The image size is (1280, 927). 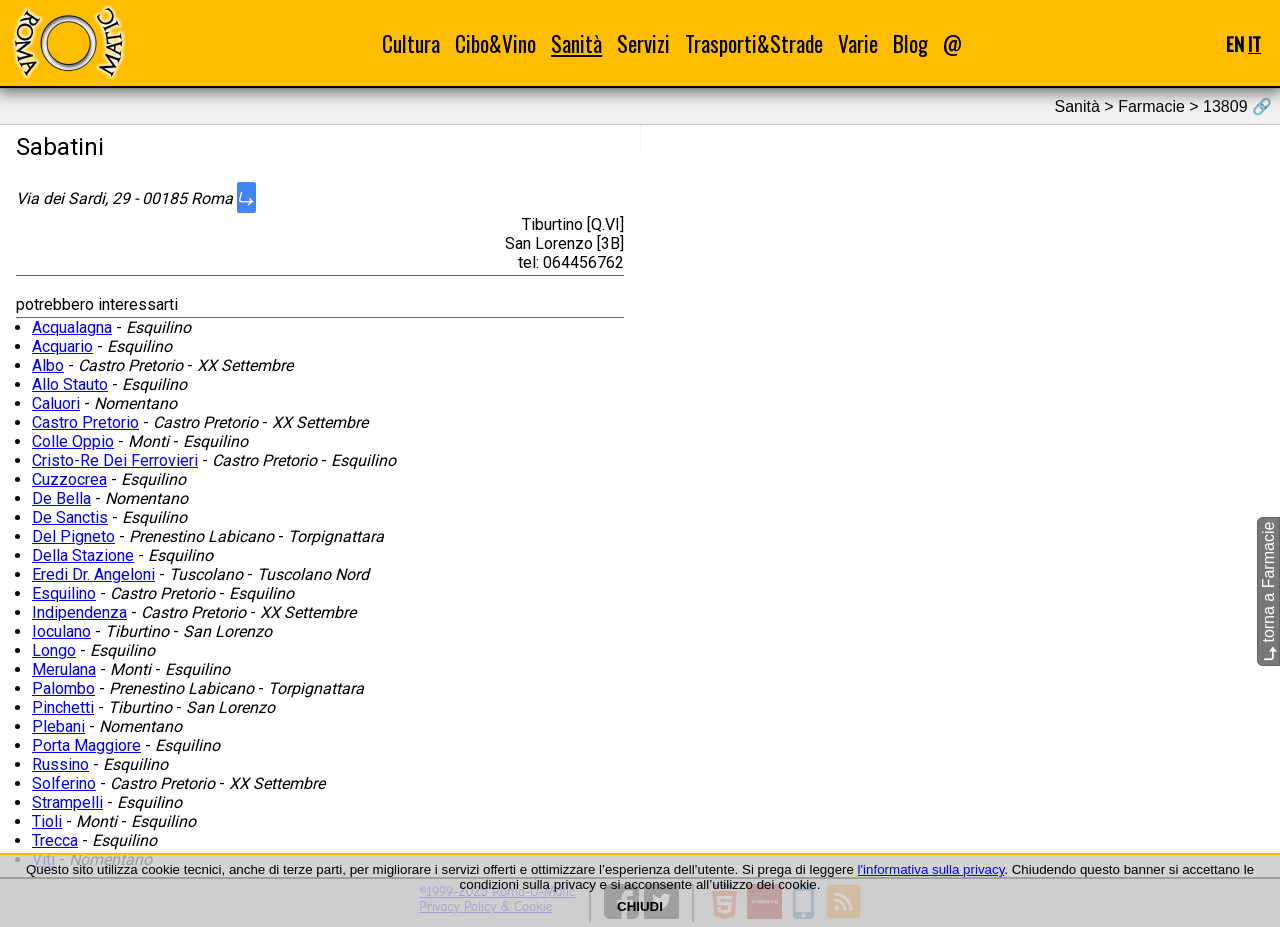 I want to click on l'informativa sulla privacy, so click(x=931, y=869).